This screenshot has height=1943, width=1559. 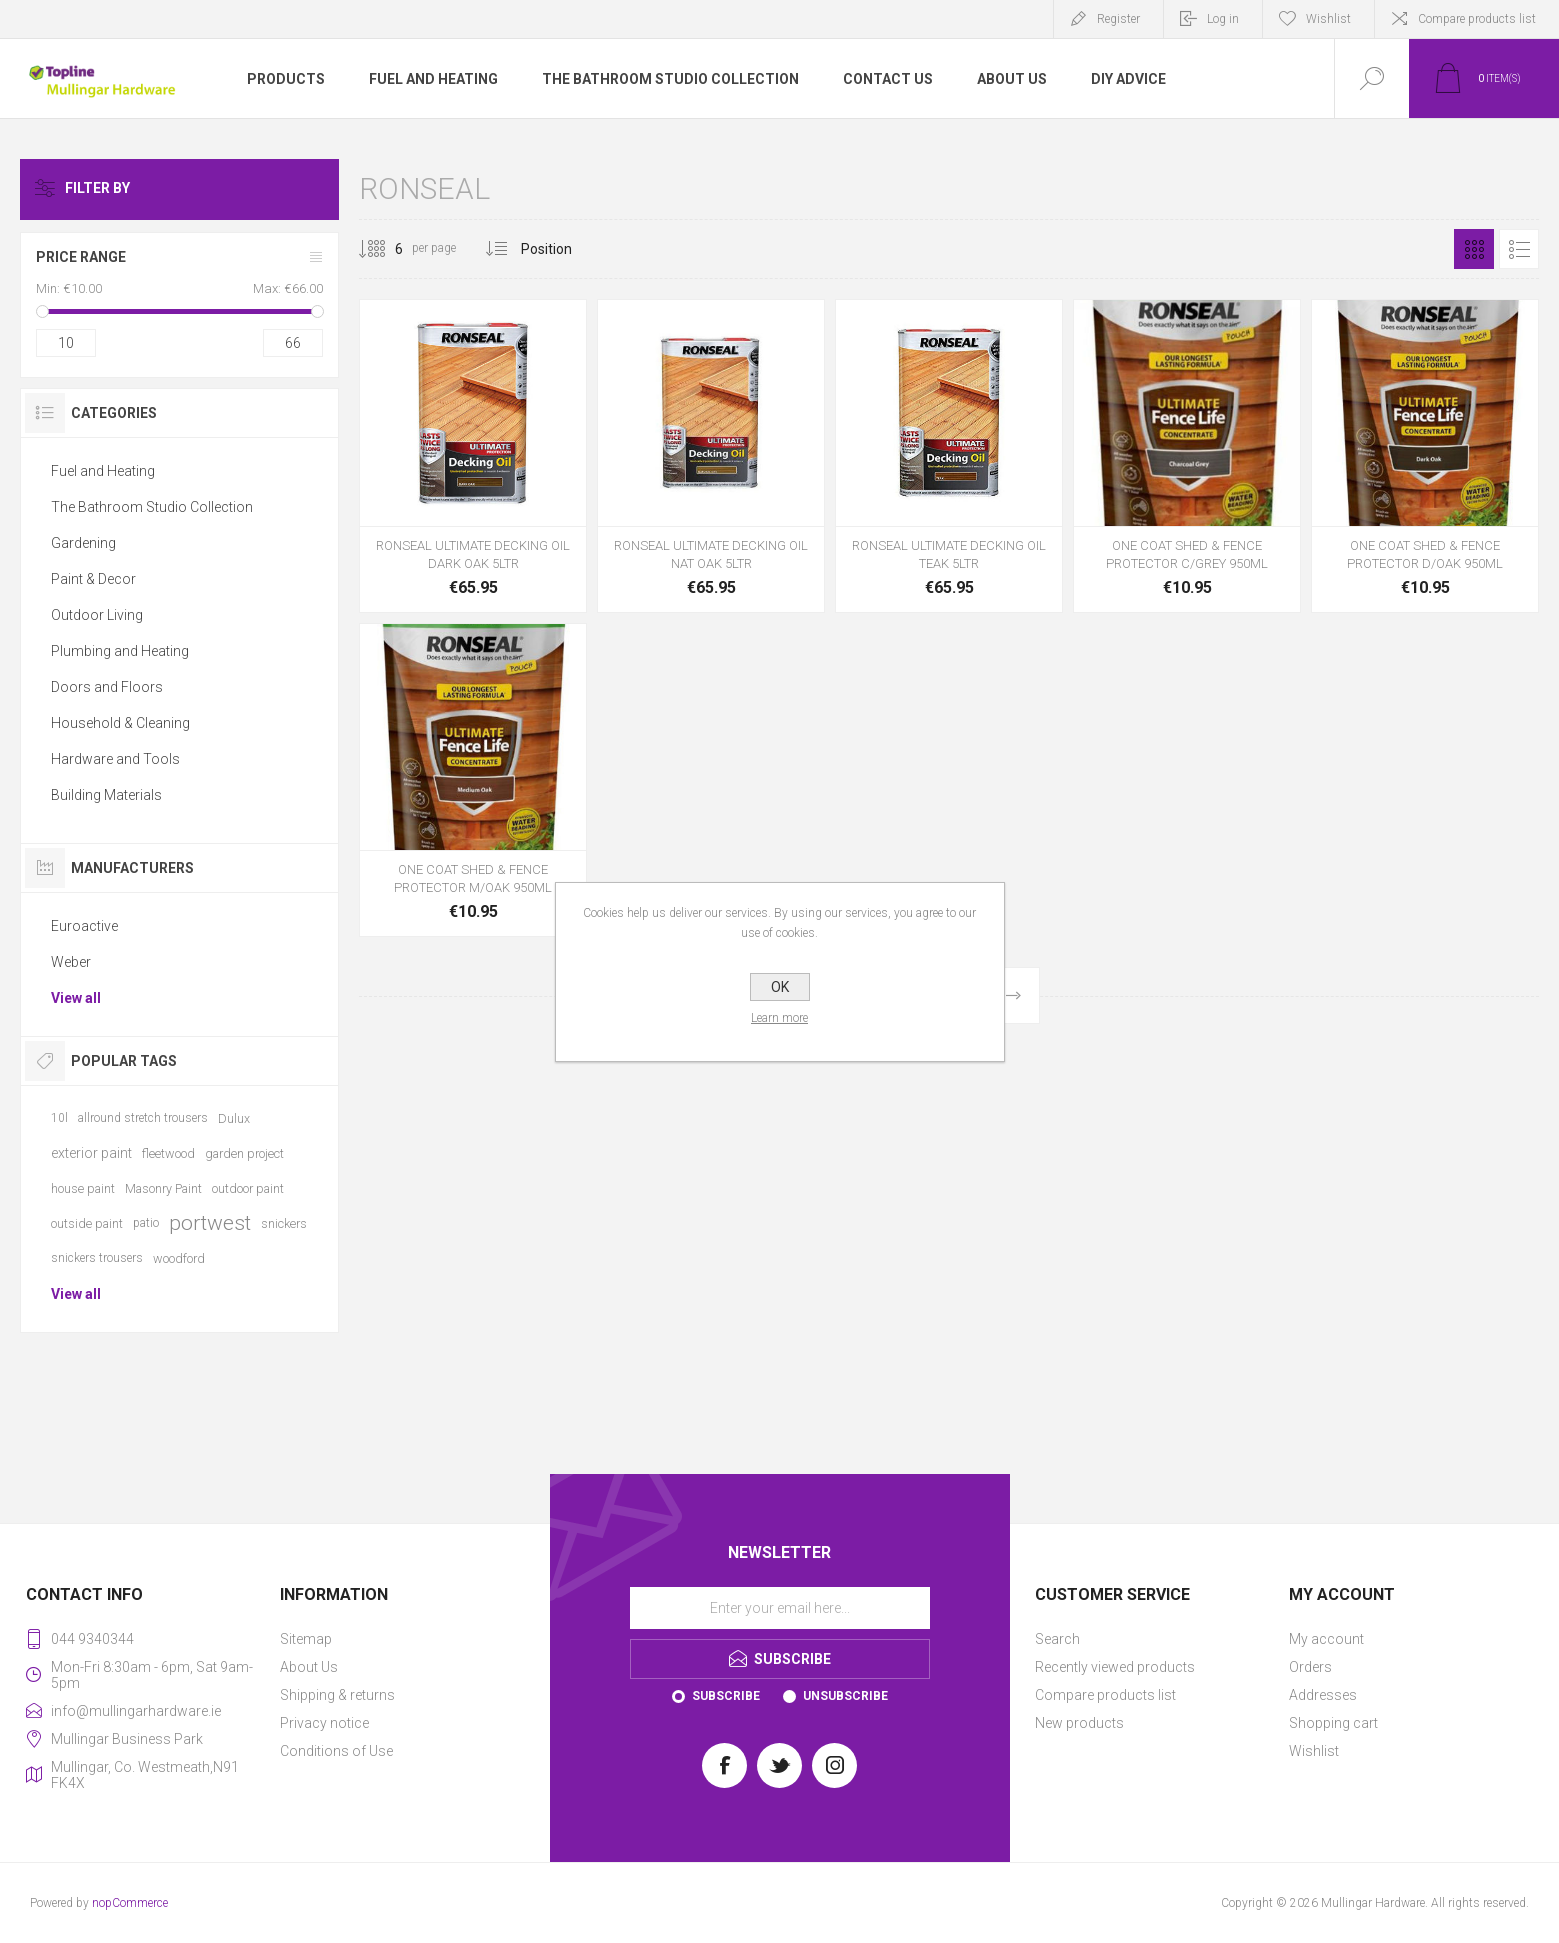 What do you see at coordinates (337, 1695) in the screenshot?
I see `Shipping & returns` at bounding box center [337, 1695].